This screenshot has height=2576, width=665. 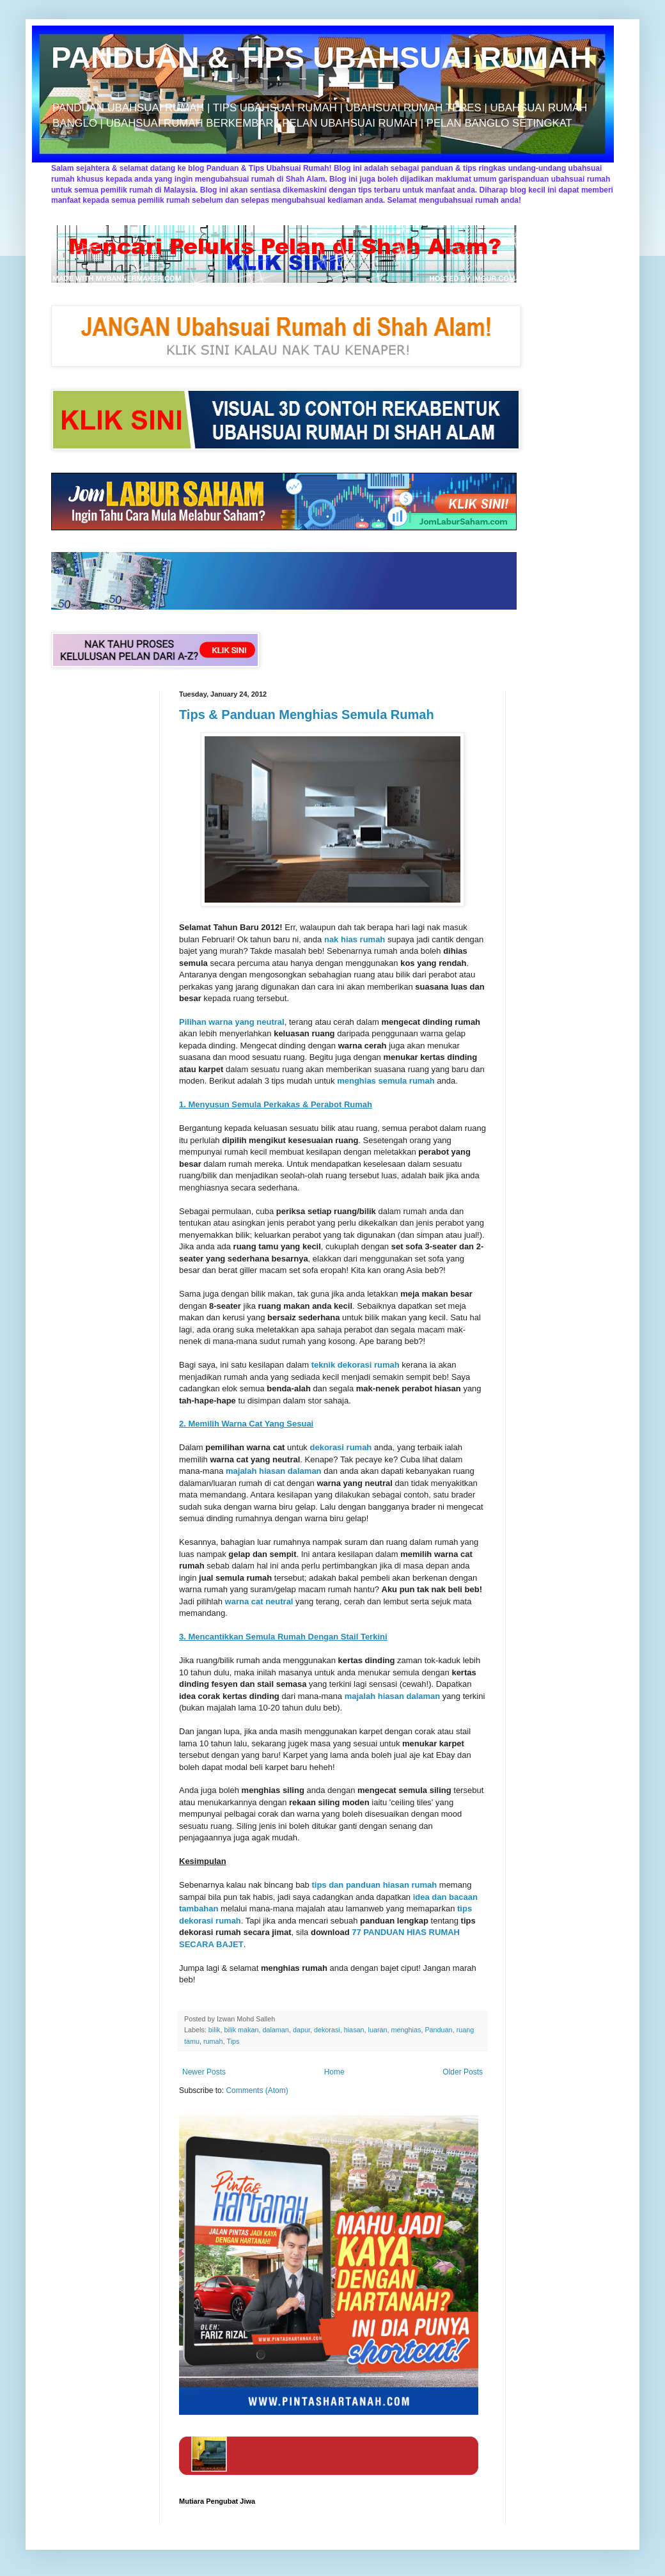 What do you see at coordinates (214, 2030) in the screenshot?
I see `bilik` at bounding box center [214, 2030].